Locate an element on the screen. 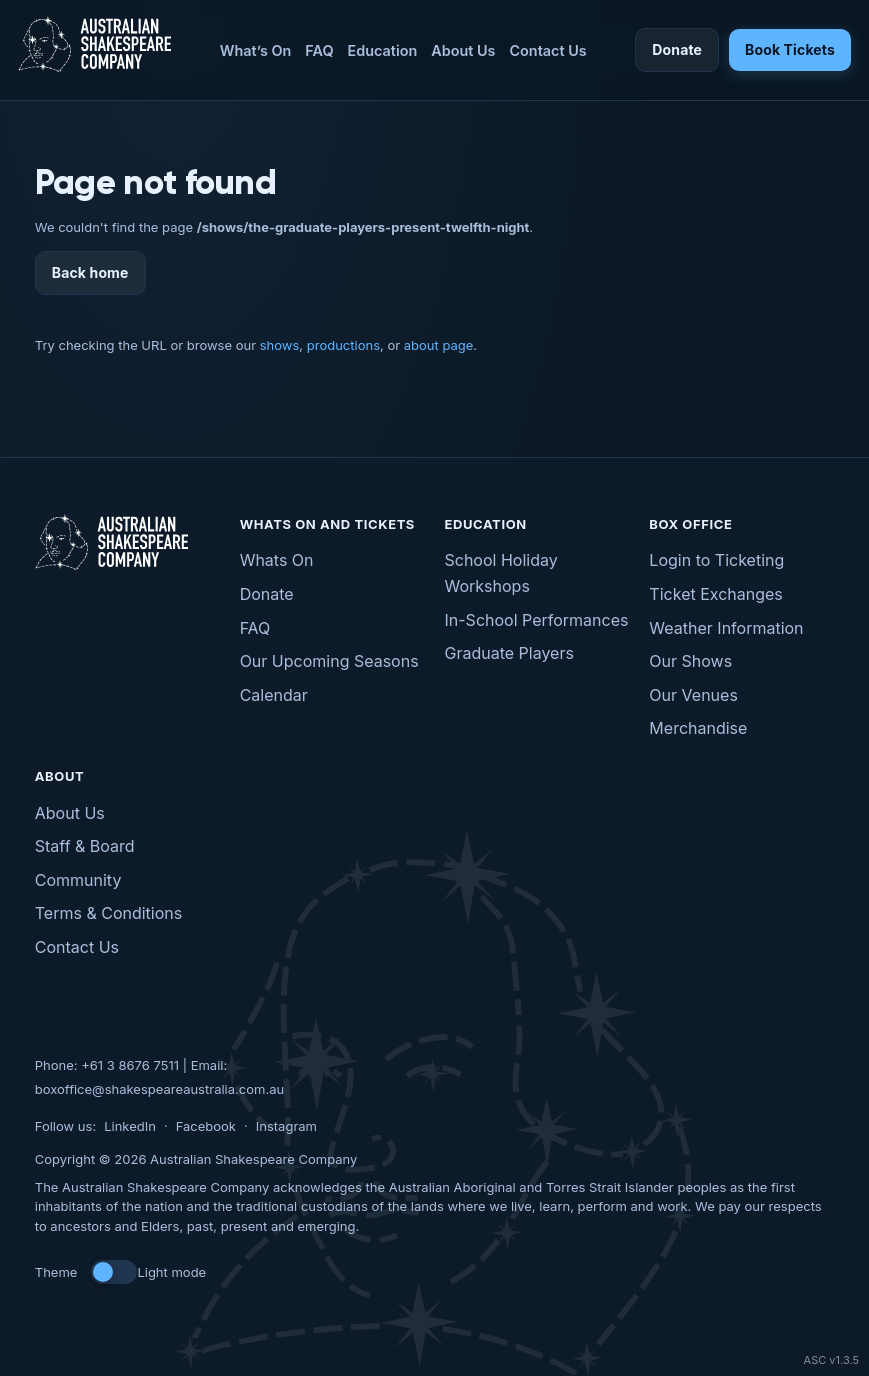 This screenshot has width=869, height=1376. Facebook is located at coordinates (206, 1126).